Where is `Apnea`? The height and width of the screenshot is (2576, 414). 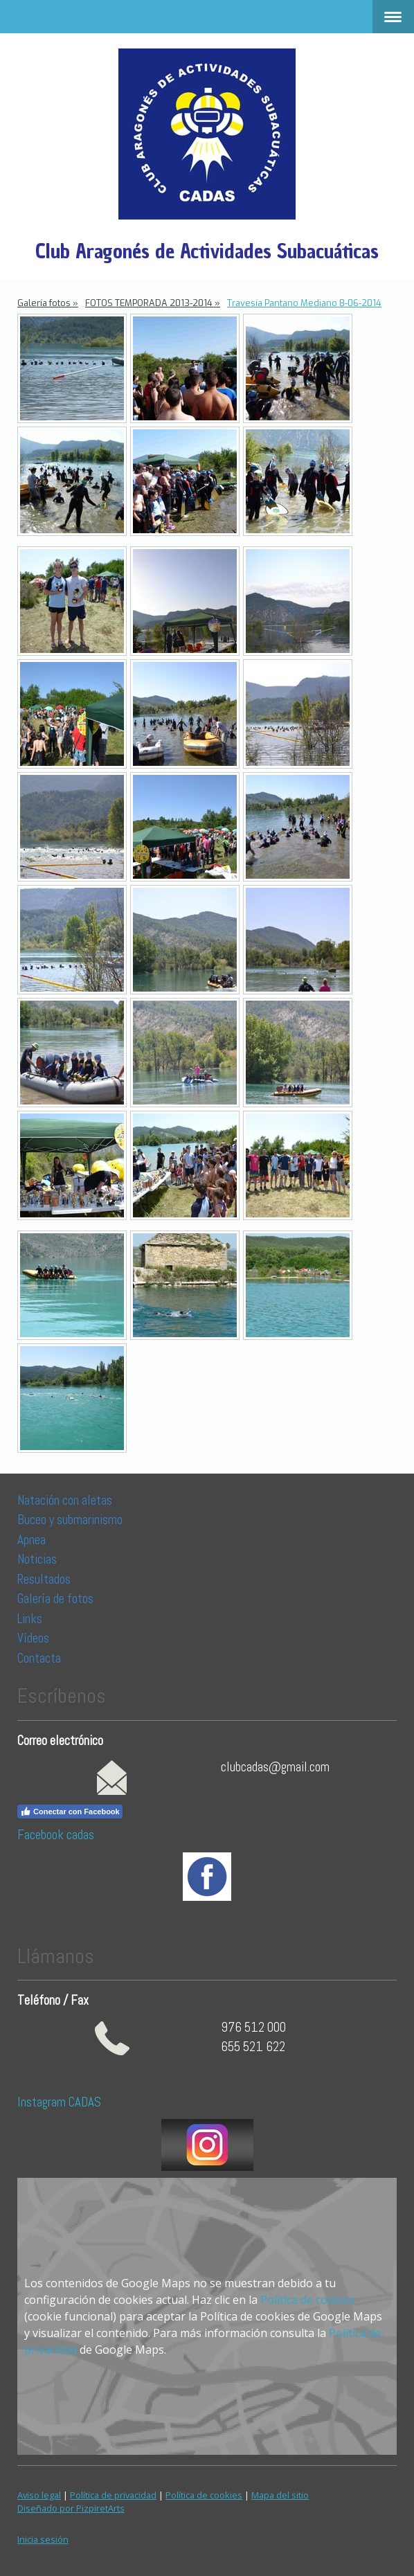
Apnea is located at coordinates (31, 1539).